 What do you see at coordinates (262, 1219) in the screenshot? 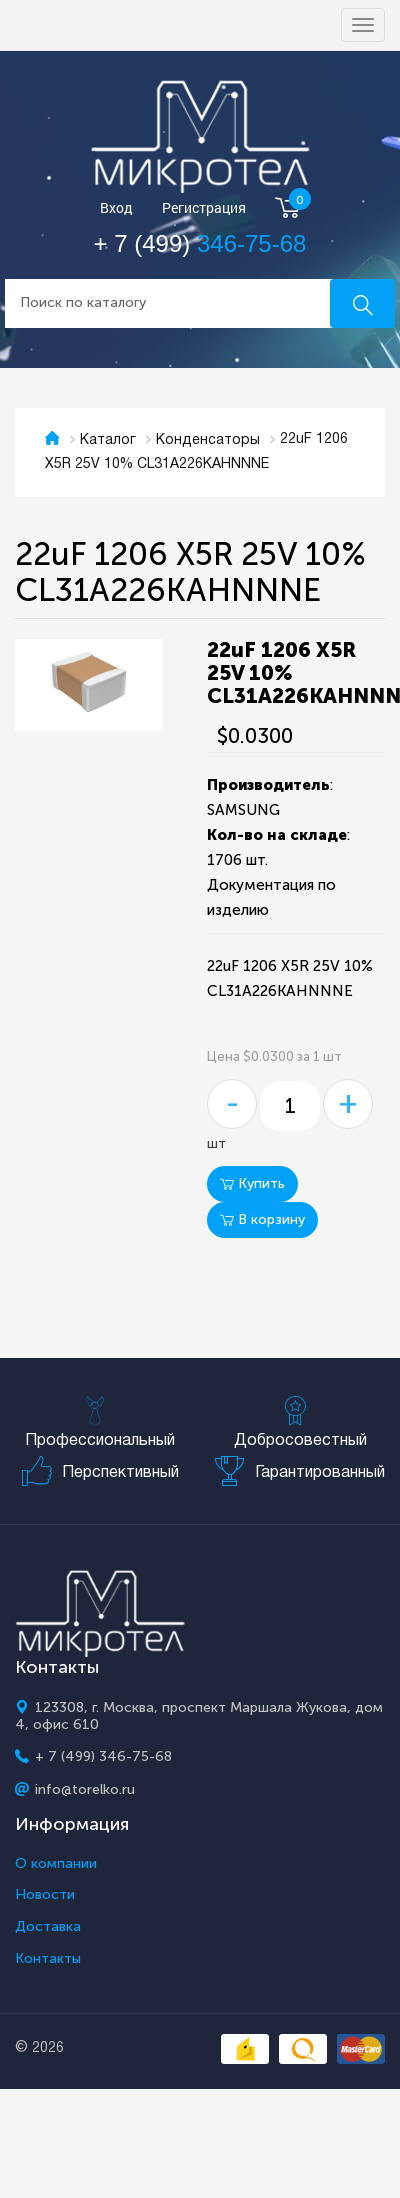
I see `В корзину` at bounding box center [262, 1219].